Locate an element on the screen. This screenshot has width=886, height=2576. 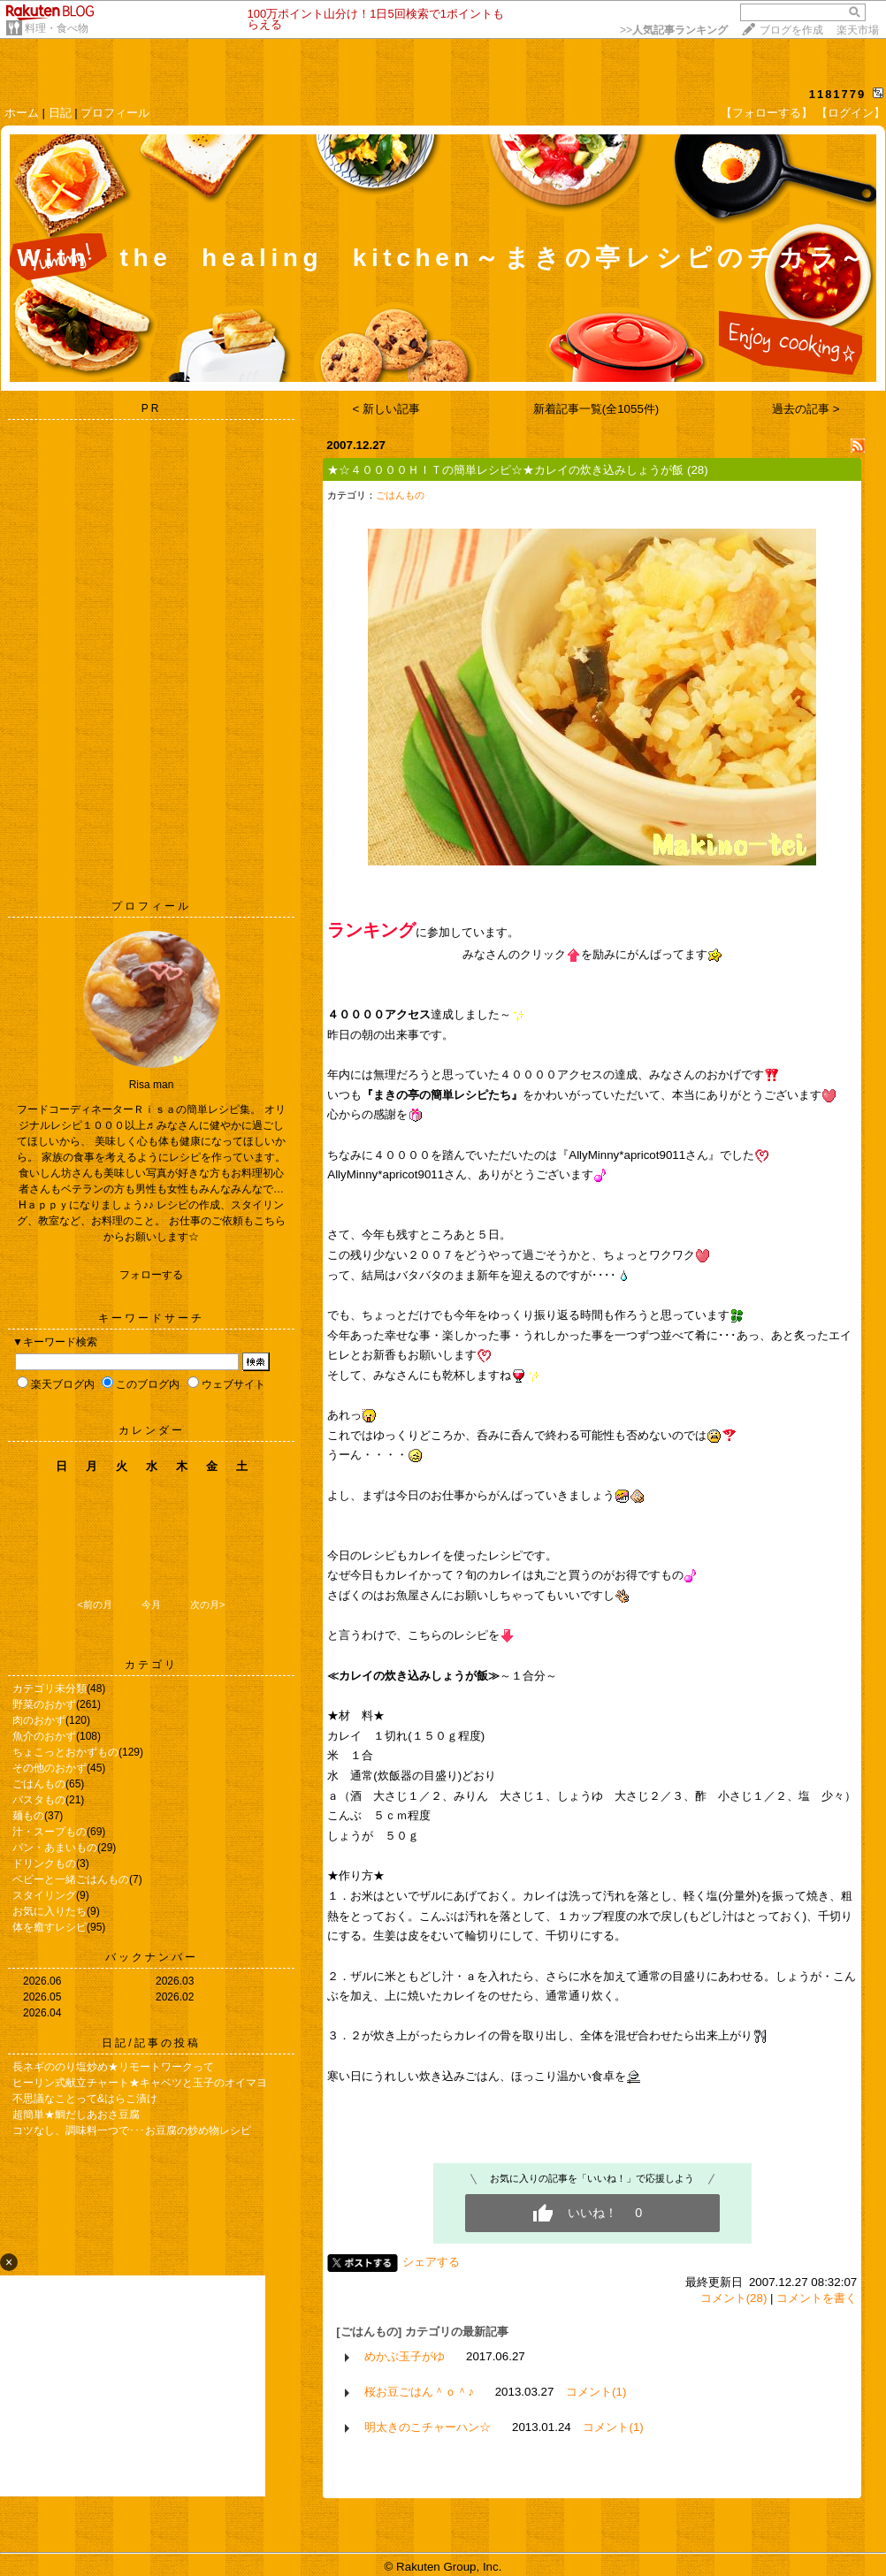
<前の月 is located at coordinates (94, 1604).